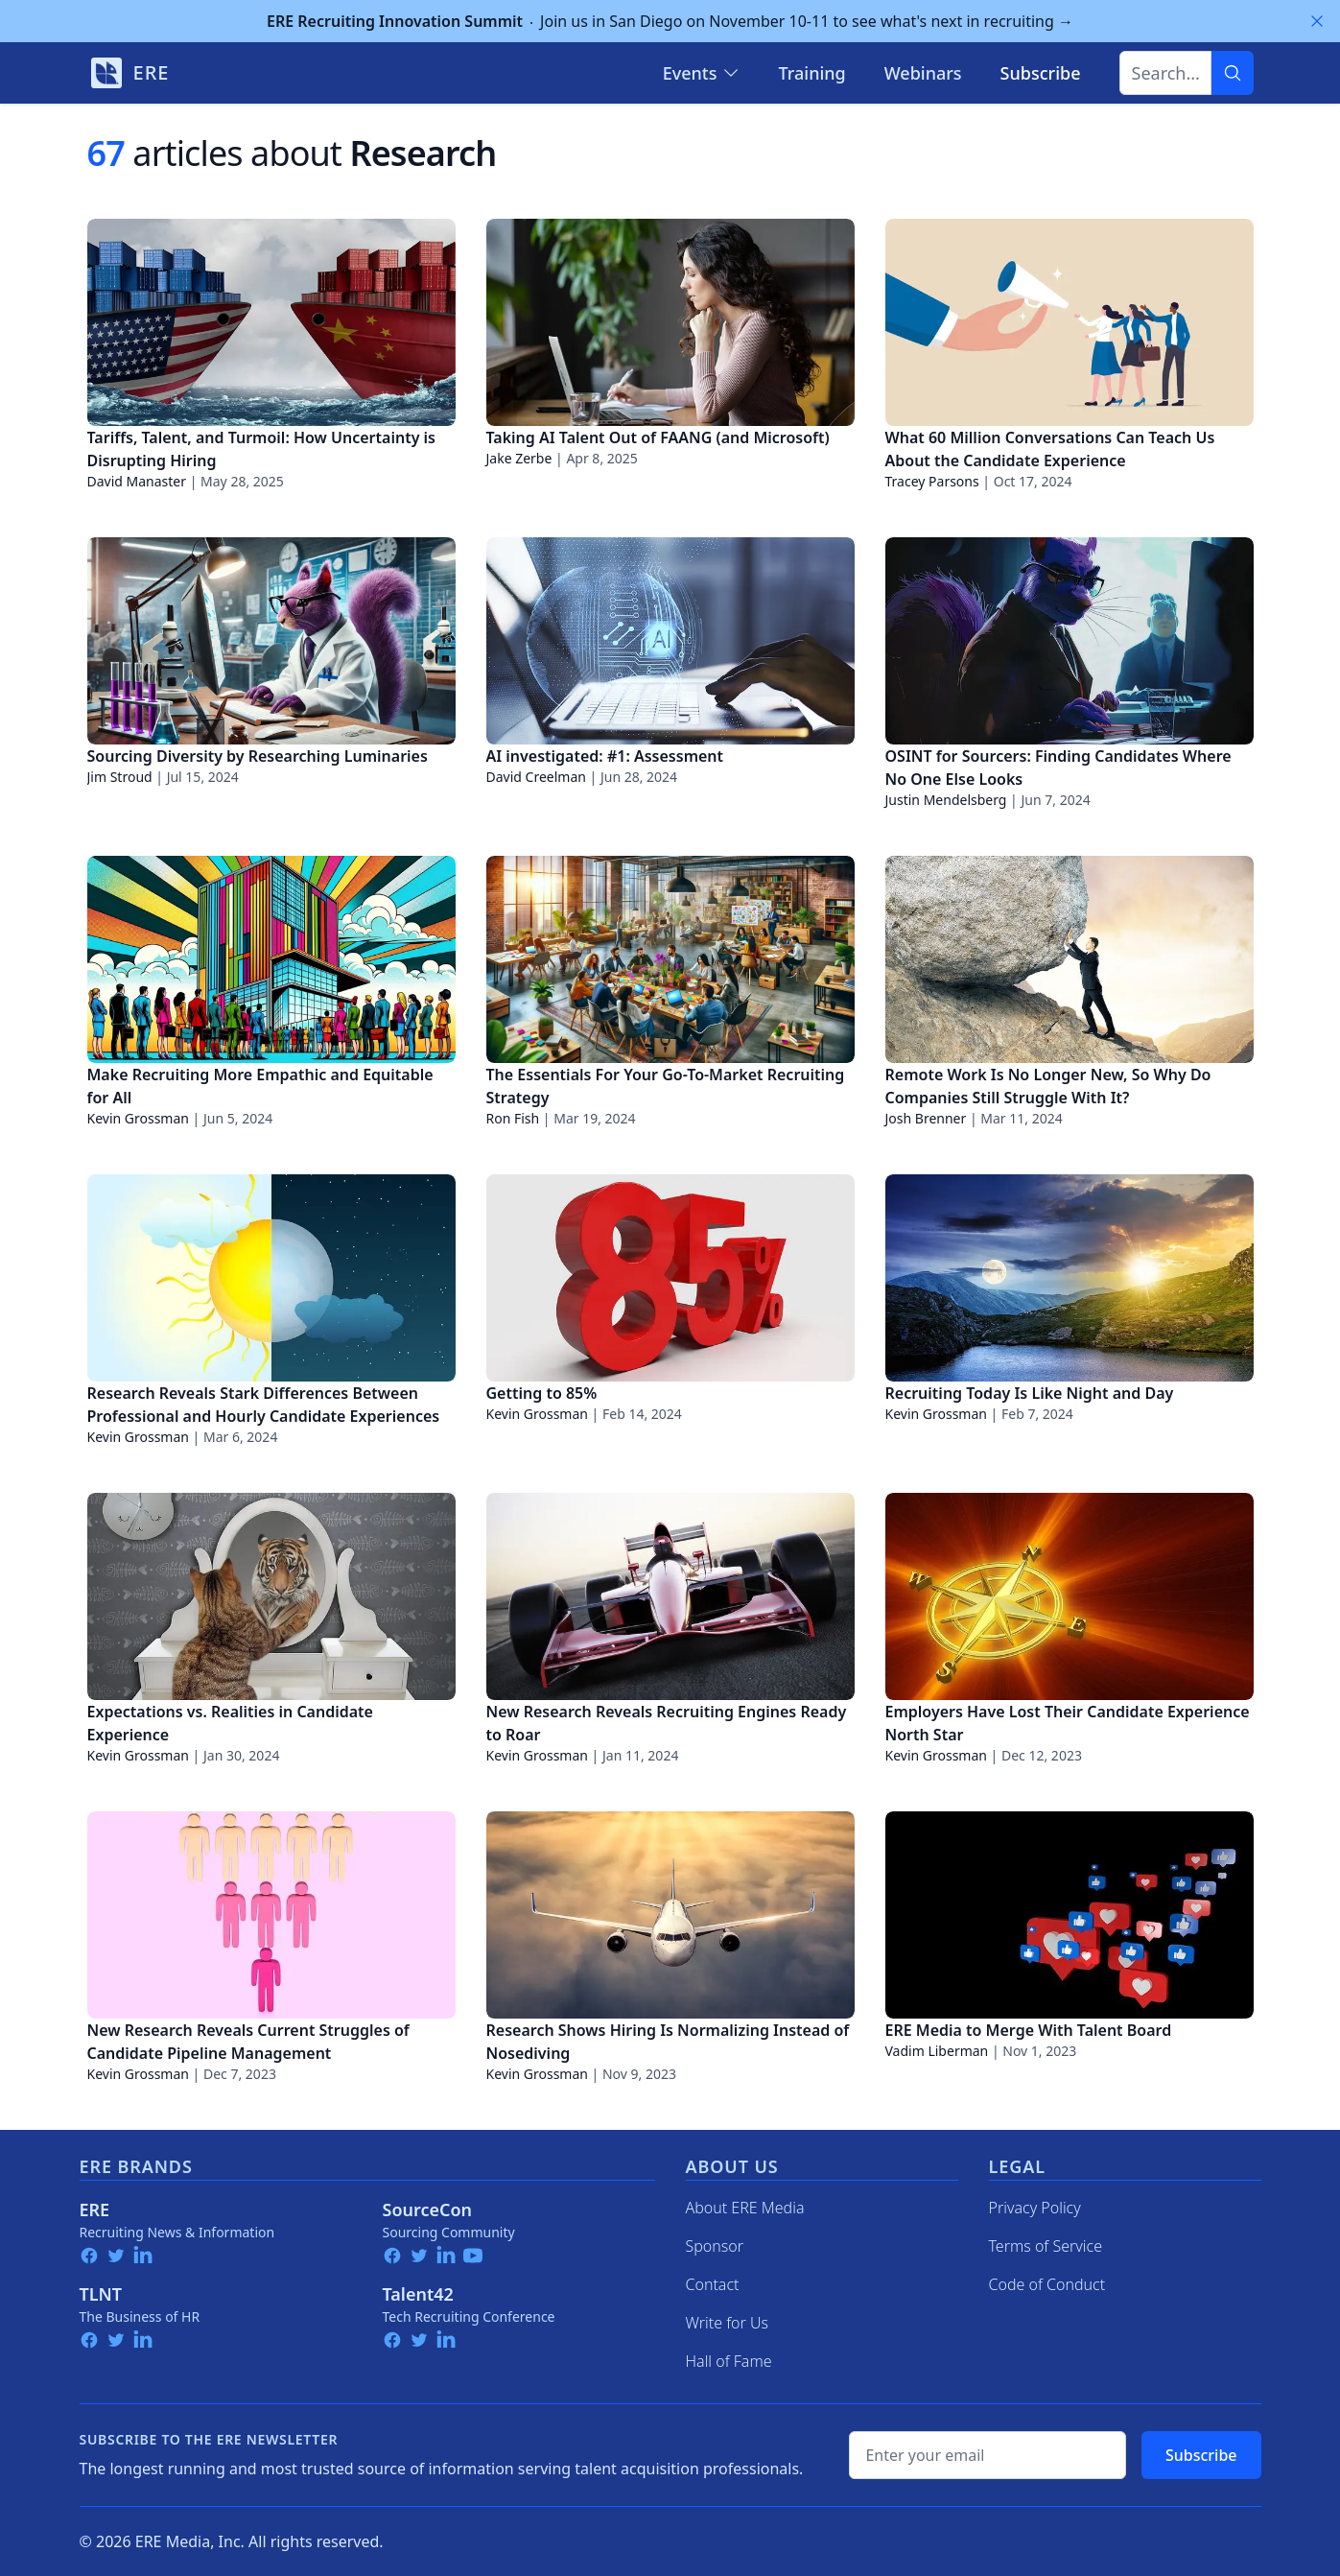 Image resolution: width=1340 pixels, height=2576 pixels. Describe the element at coordinates (727, 2322) in the screenshot. I see `Write for Us` at that location.